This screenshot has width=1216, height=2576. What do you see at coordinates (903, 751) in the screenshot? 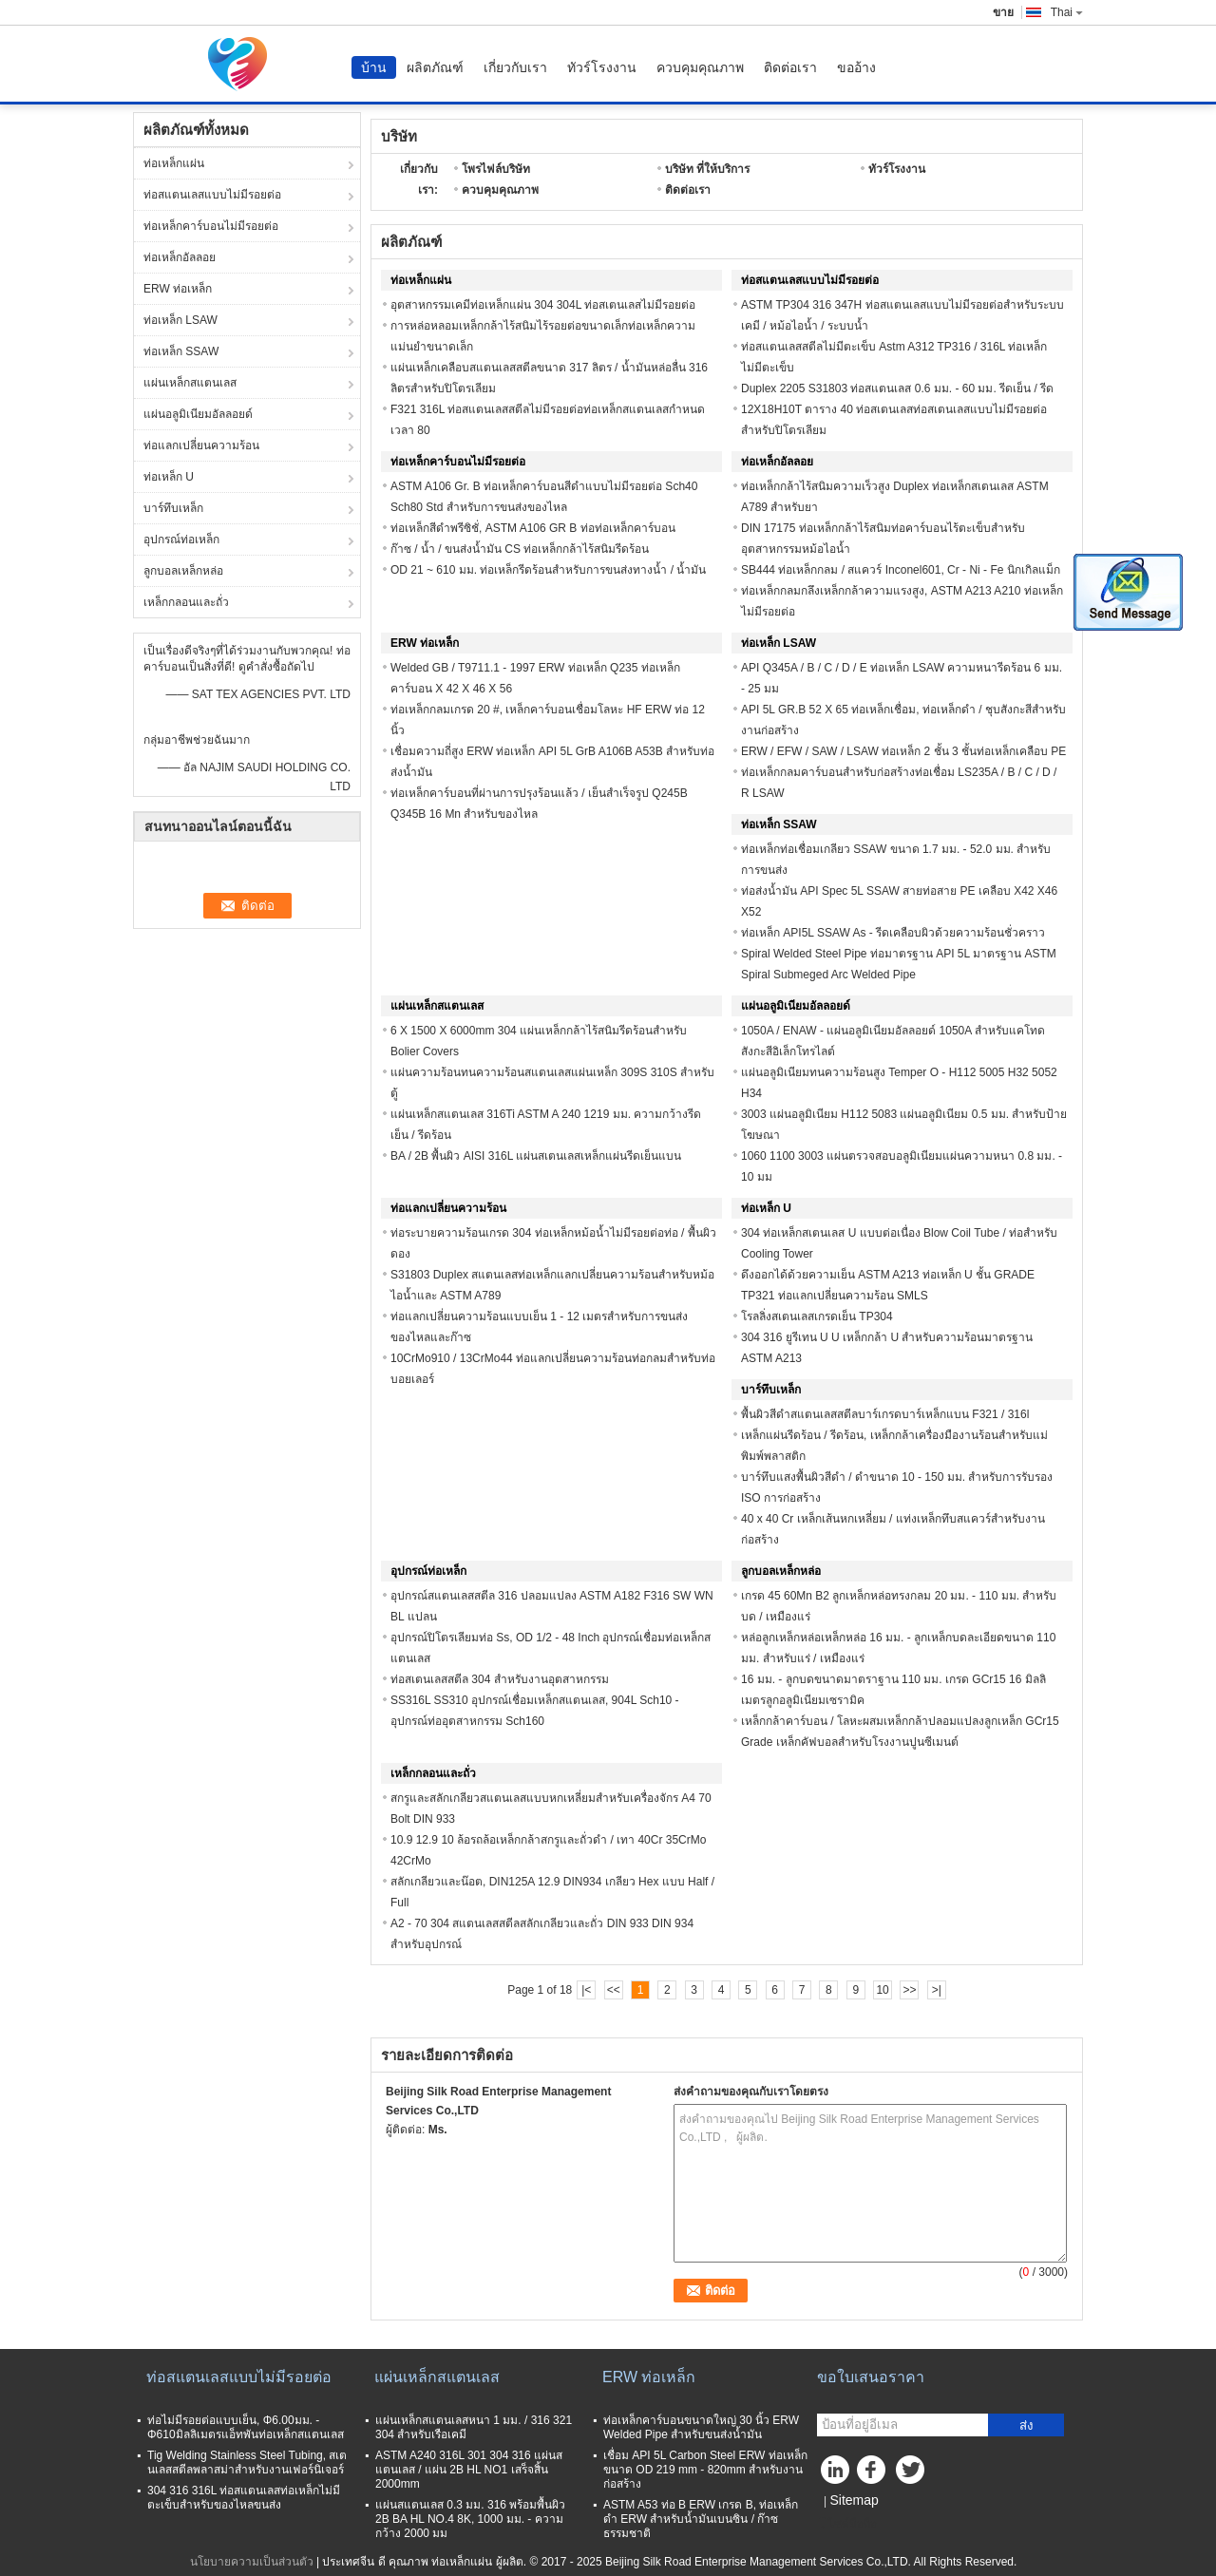
I see `ERW / EFW / SAW / LSAW ท่อเหล็ก 2 ชั้น 3 ชั้นท่อเหล็กเคลือบ PE` at bounding box center [903, 751].